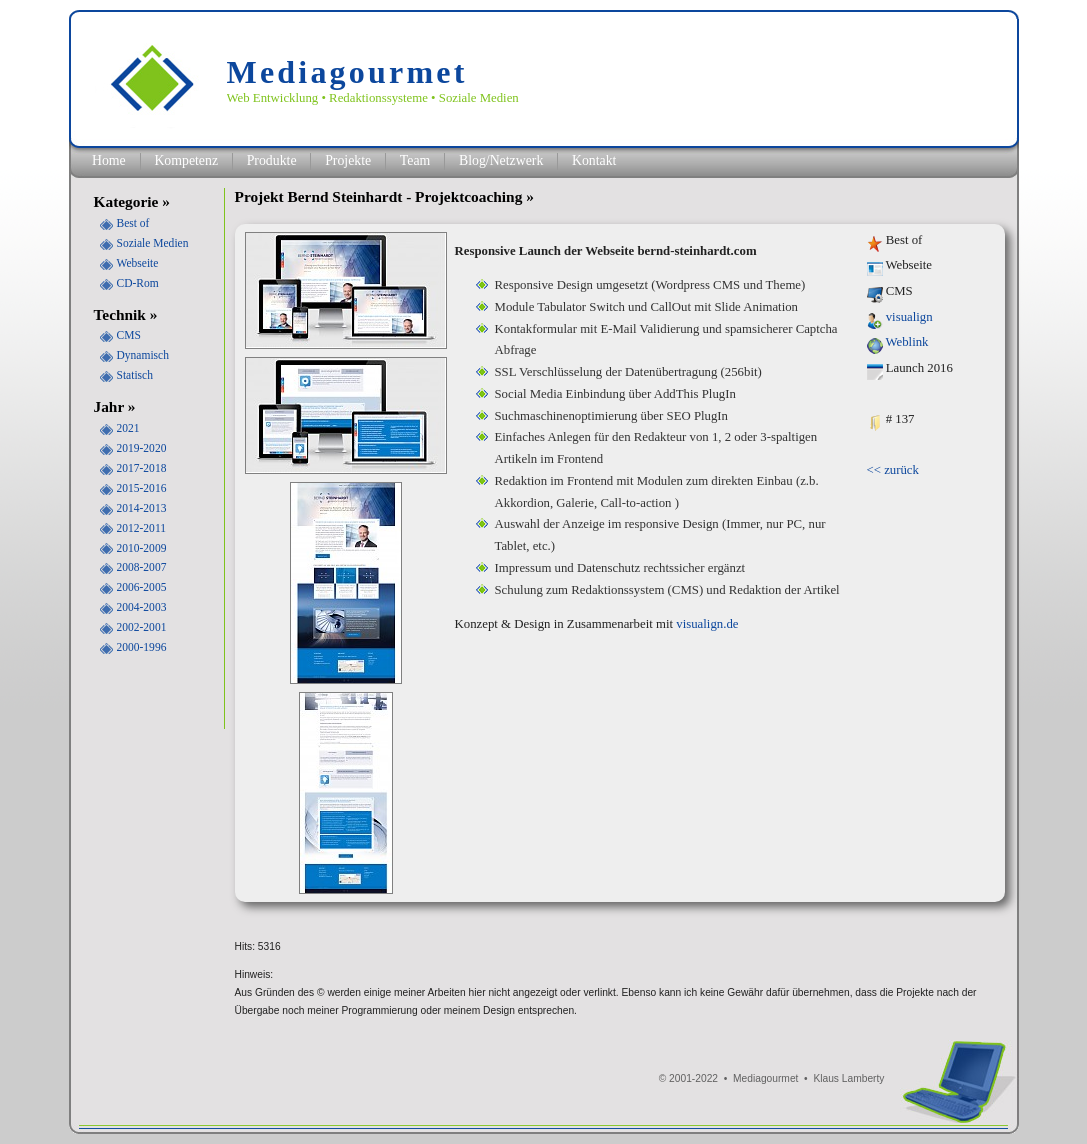 This screenshot has height=1144, width=1087. What do you see at coordinates (348, 160) in the screenshot?
I see `Projekte` at bounding box center [348, 160].